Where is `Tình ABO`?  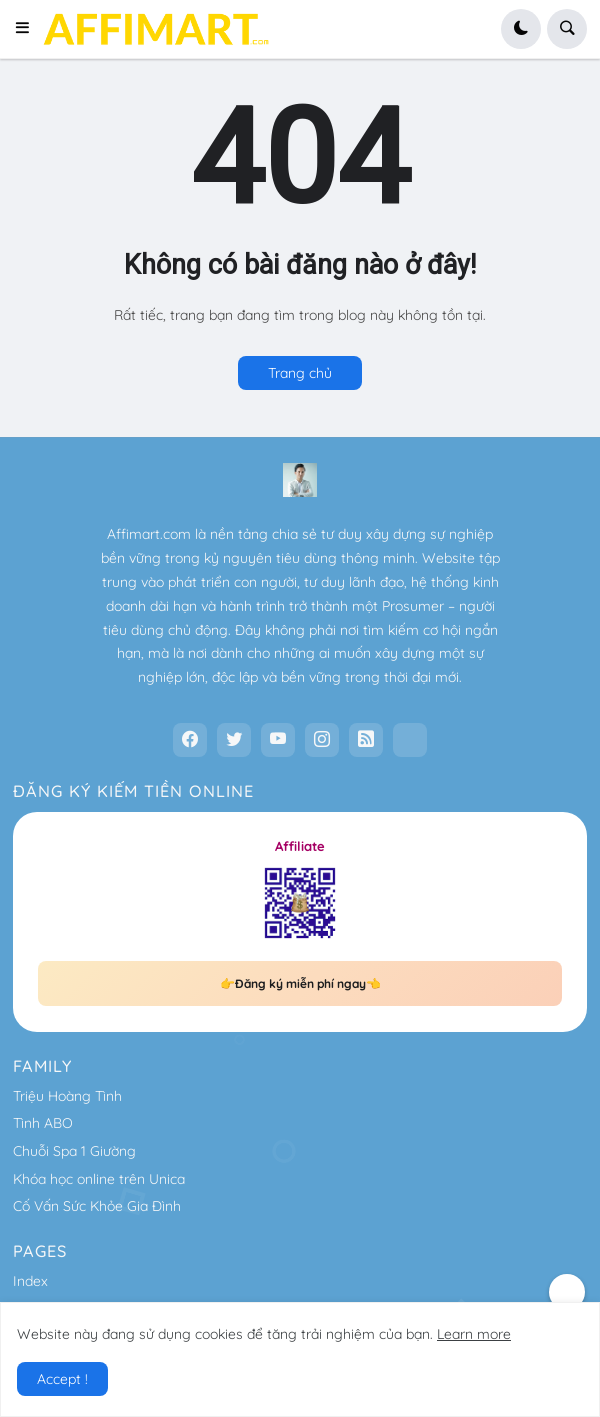 Tình ABO is located at coordinates (43, 1123).